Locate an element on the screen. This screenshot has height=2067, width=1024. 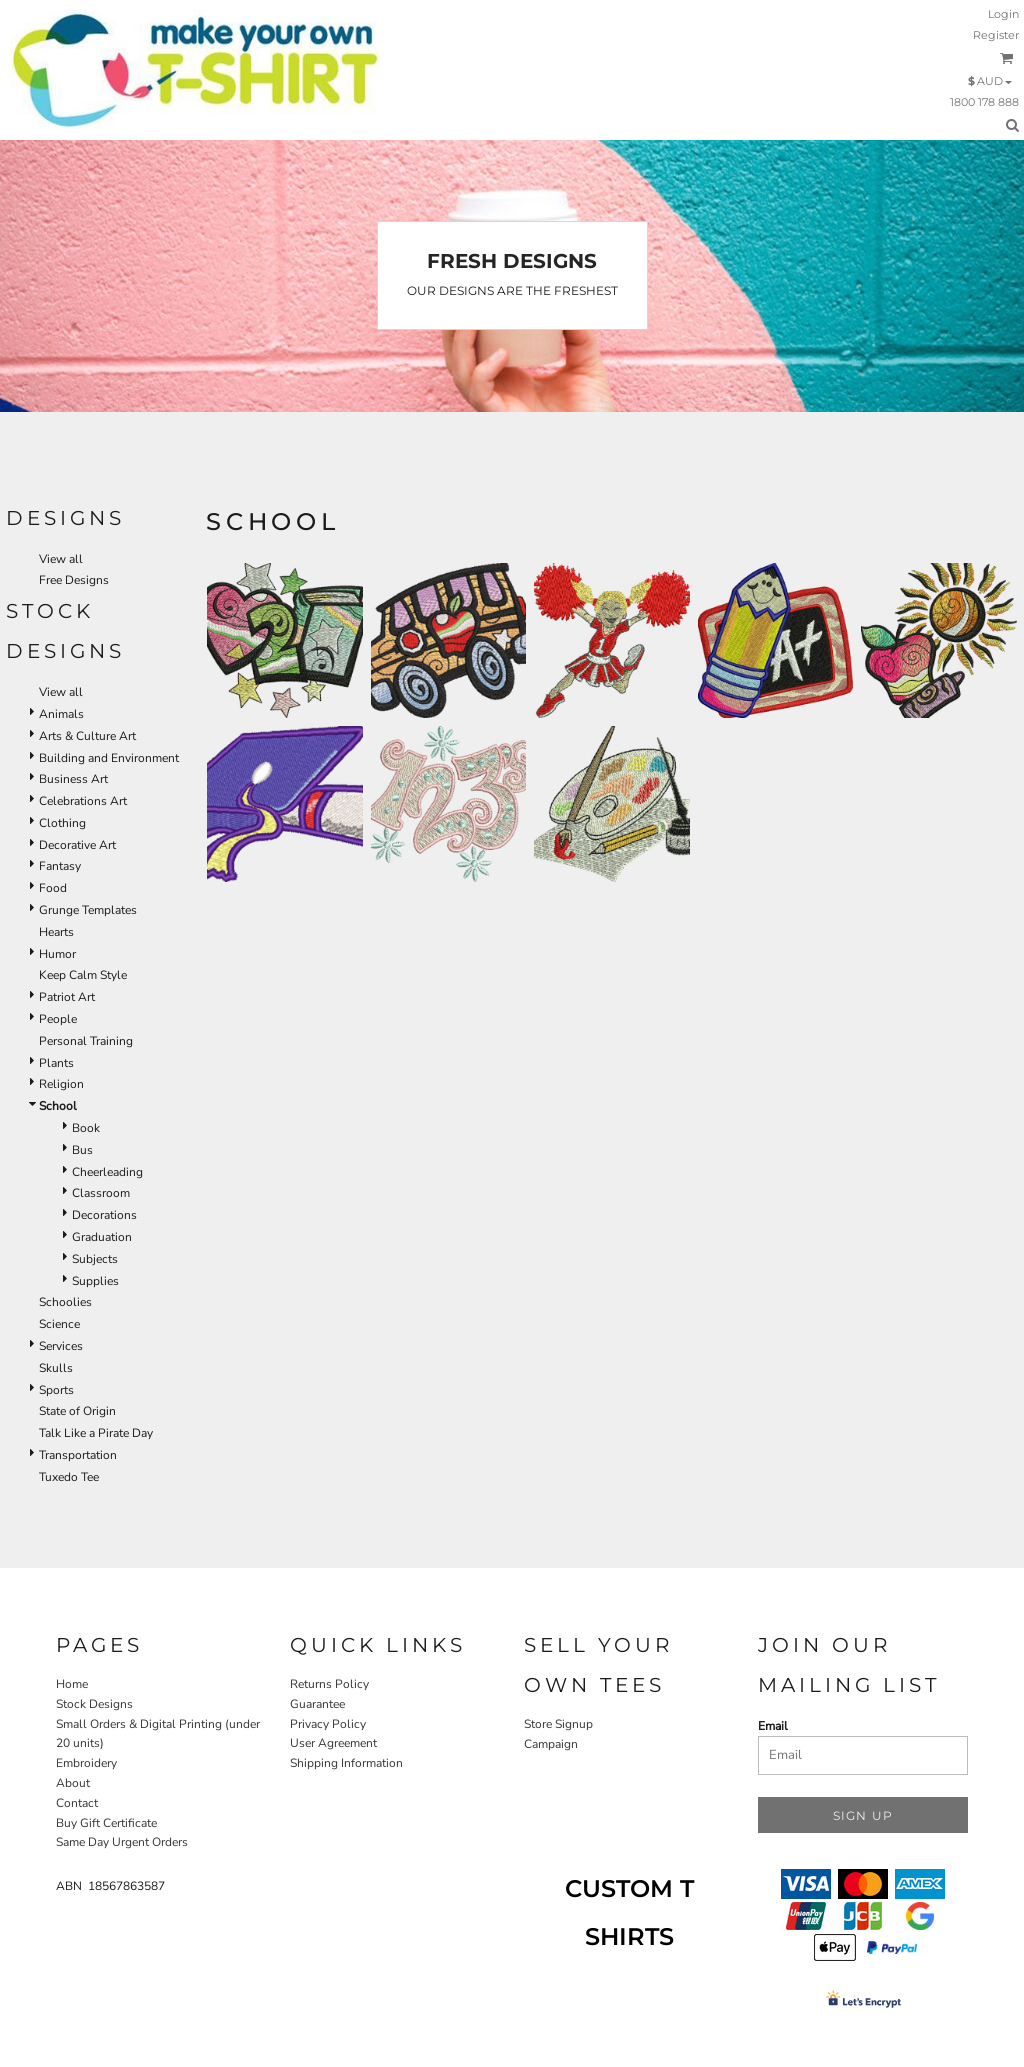
Food is located at coordinates (53, 888).